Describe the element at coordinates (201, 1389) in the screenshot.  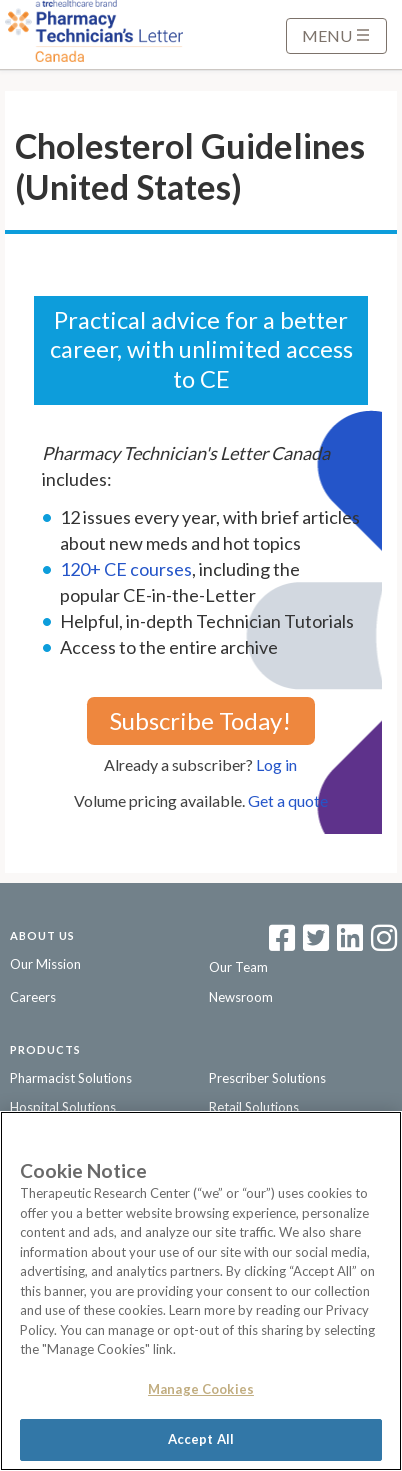
I see `Manage Cookies [Manage Cookies, Opens the preference center dialog]` at that location.